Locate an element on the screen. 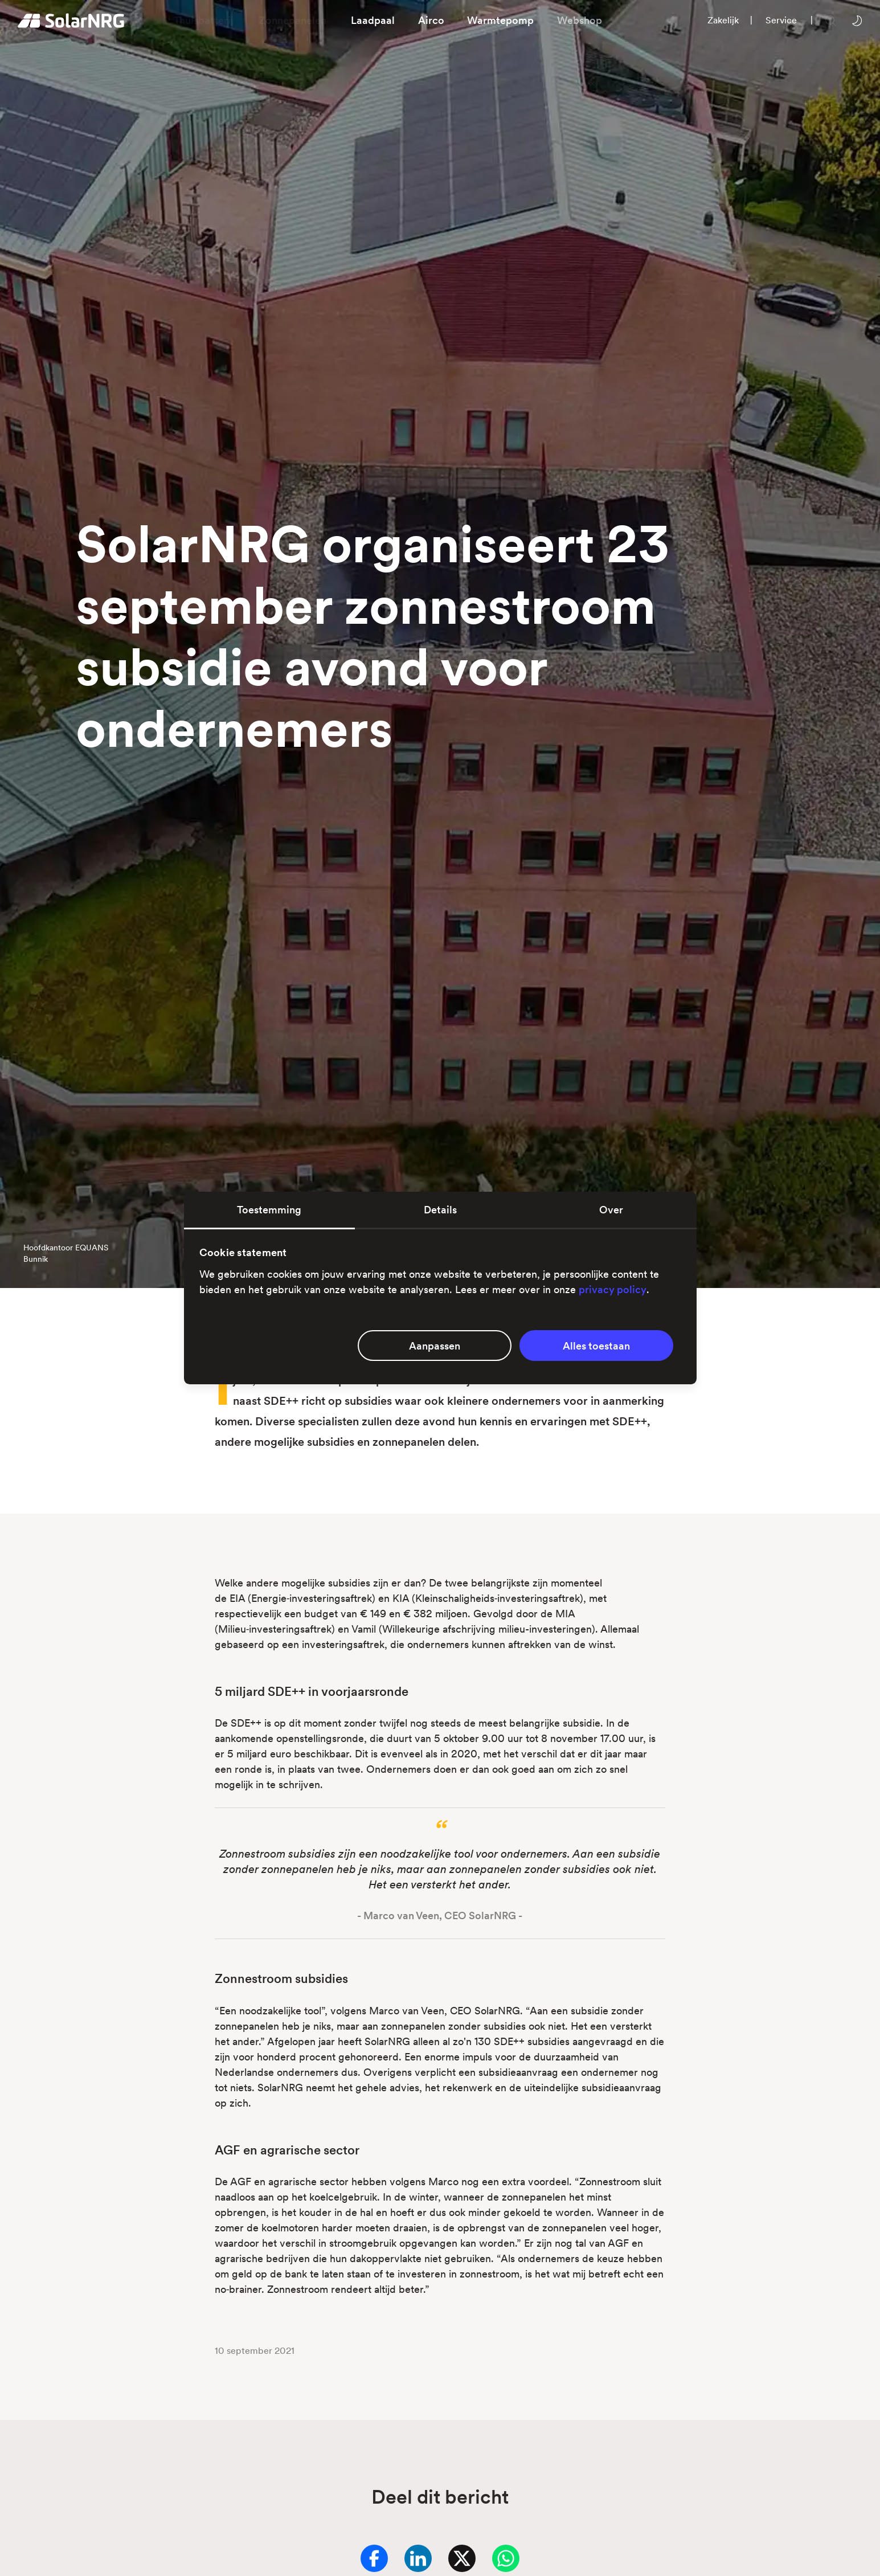 The height and width of the screenshot is (2576, 880). Over [tab] is located at coordinates (611, 1210).